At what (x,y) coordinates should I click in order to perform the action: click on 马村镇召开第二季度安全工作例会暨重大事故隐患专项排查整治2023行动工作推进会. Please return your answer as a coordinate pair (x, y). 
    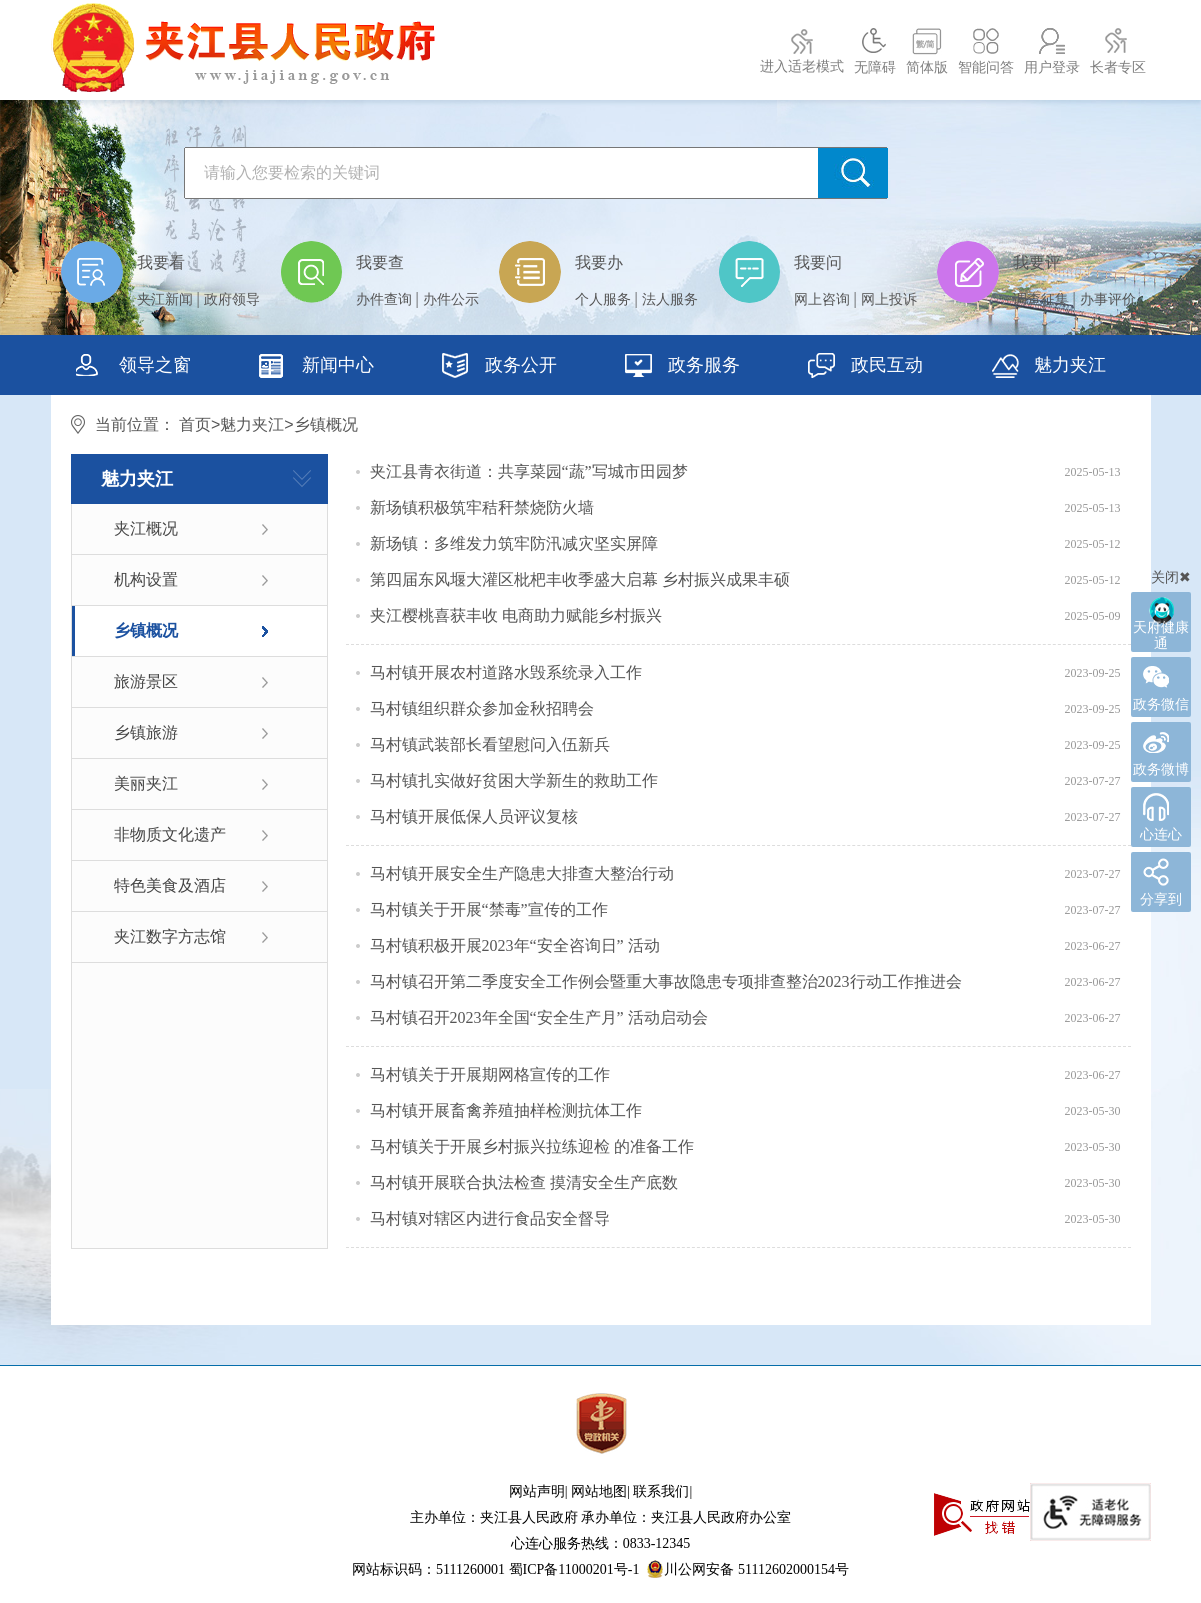
    Looking at the image, I should click on (666, 981).